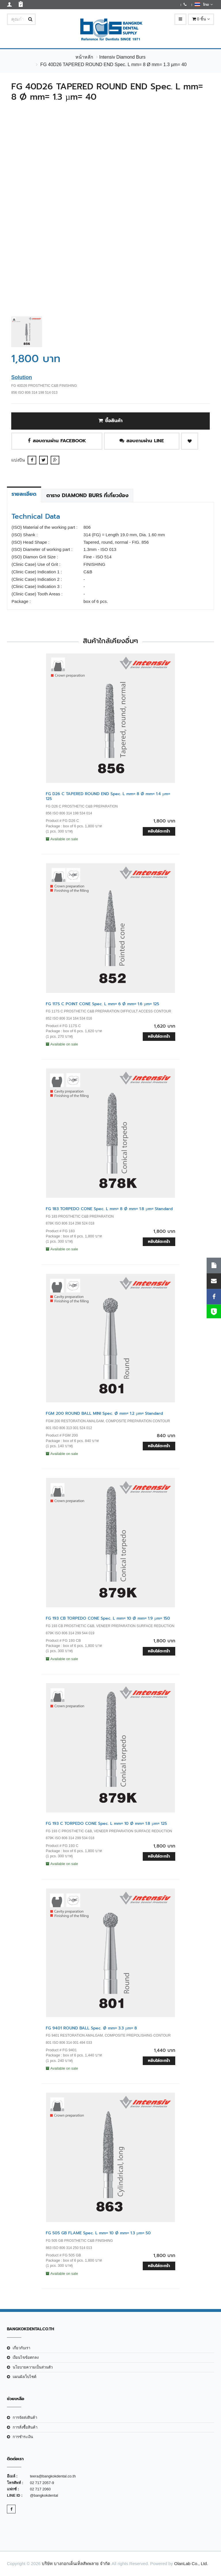  Describe the element at coordinates (87, 495) in the screenshot. I see `ตาราง Diamond Burs ที่เกี่ยวข้อง` at that location.